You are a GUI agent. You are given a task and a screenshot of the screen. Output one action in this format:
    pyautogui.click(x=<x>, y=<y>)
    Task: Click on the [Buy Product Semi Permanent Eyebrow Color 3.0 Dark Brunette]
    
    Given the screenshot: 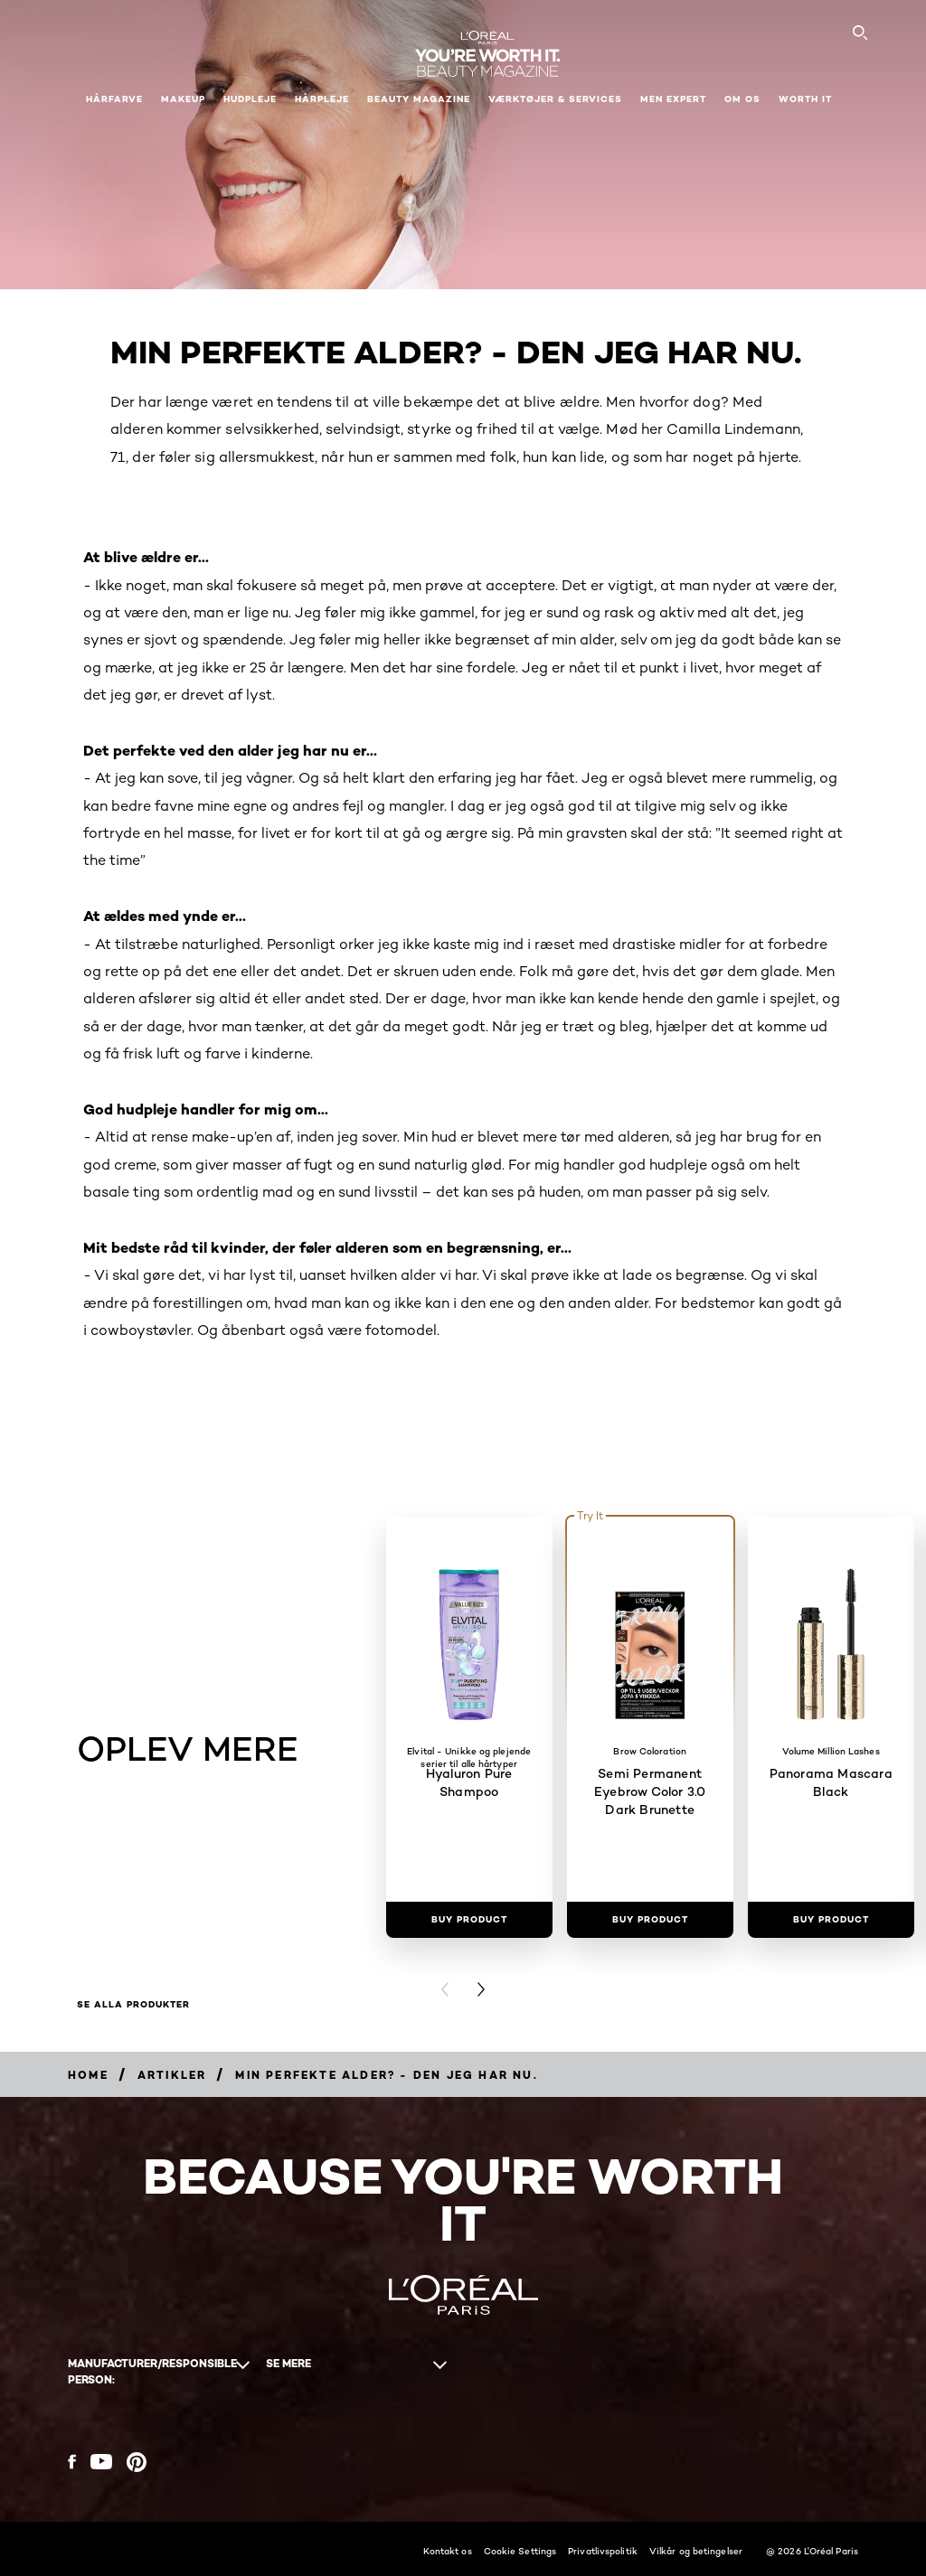 What is the action you would take?
    pyautogui.click(x=650, y=1920)
    